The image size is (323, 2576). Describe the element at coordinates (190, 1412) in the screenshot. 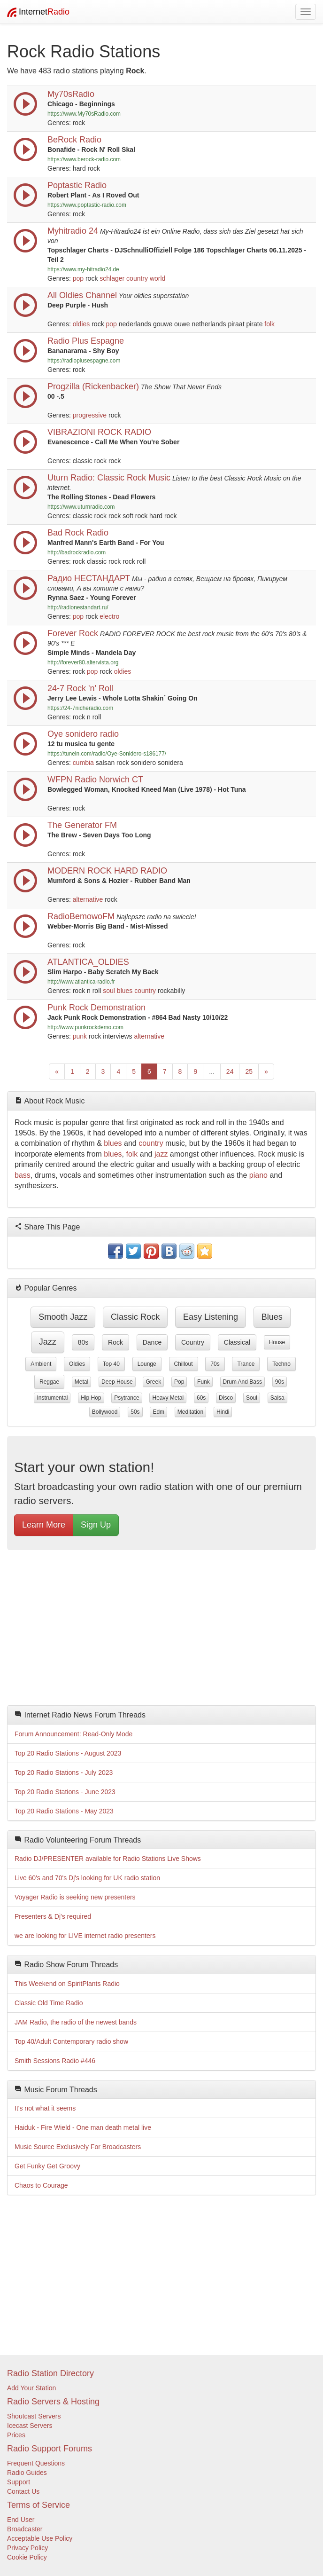

I see `meditation` at that location.